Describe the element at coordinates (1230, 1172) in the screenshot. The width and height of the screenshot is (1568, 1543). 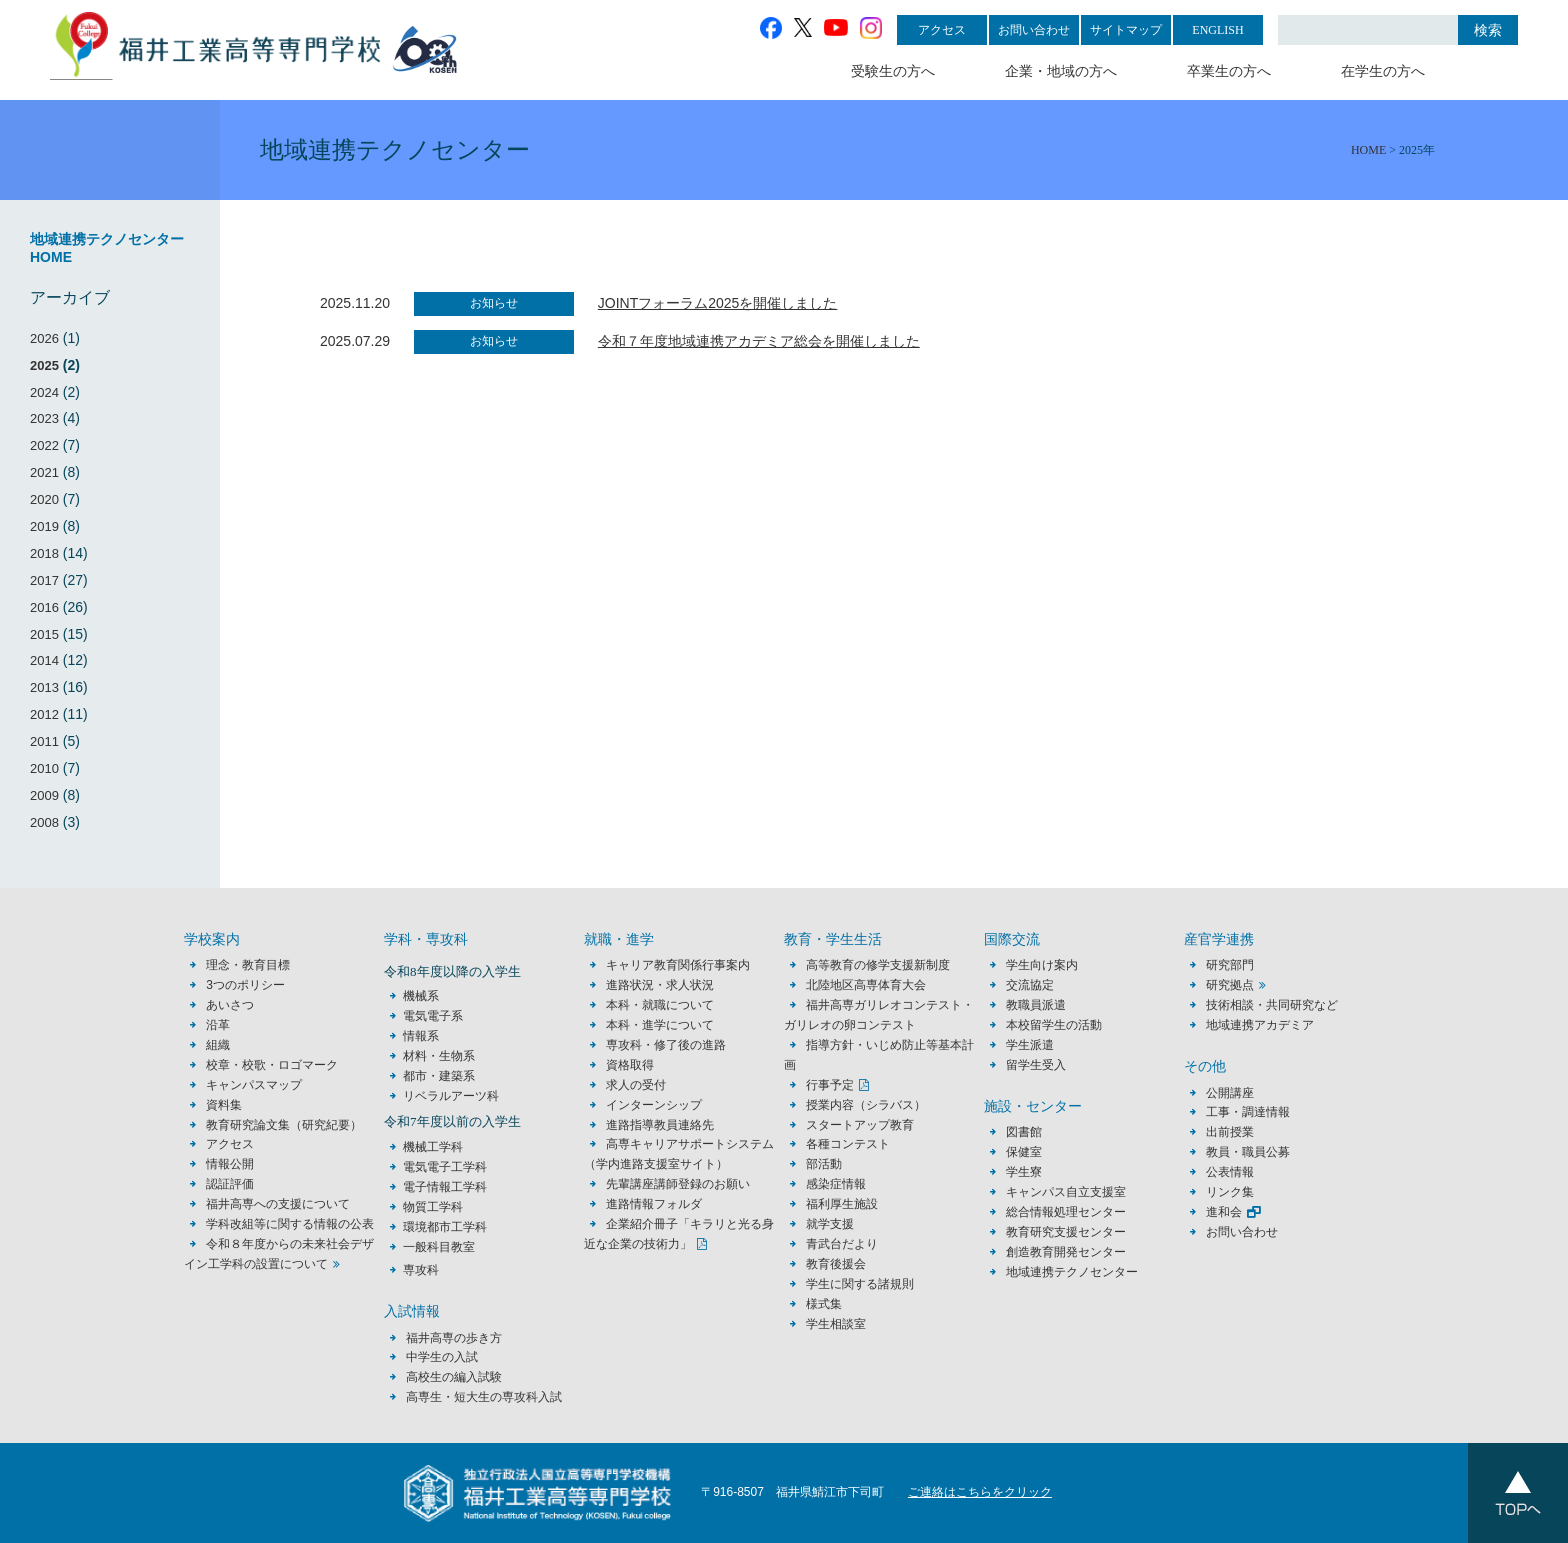
I see `公表情報` at that location.